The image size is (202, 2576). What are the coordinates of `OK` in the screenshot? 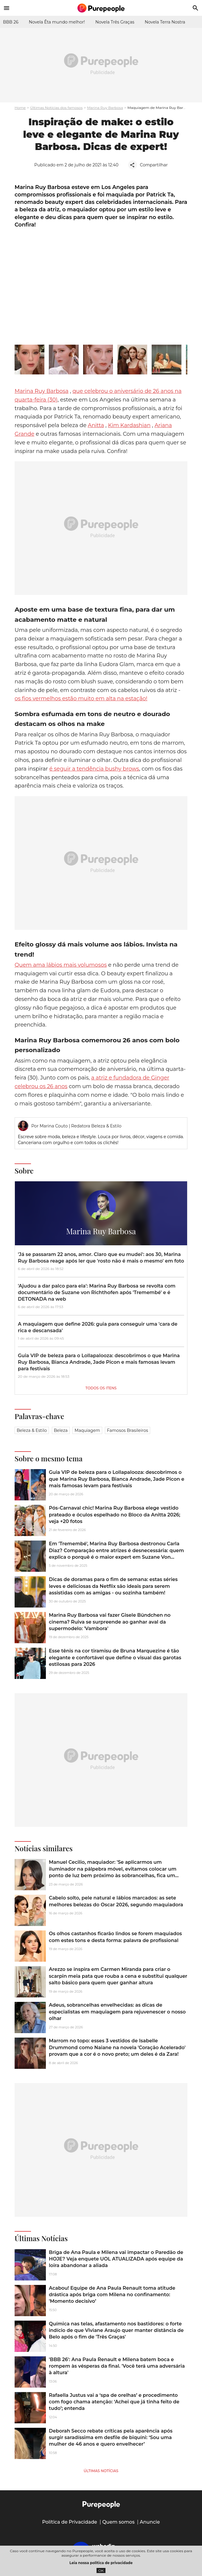 It's located at (101, 2570).